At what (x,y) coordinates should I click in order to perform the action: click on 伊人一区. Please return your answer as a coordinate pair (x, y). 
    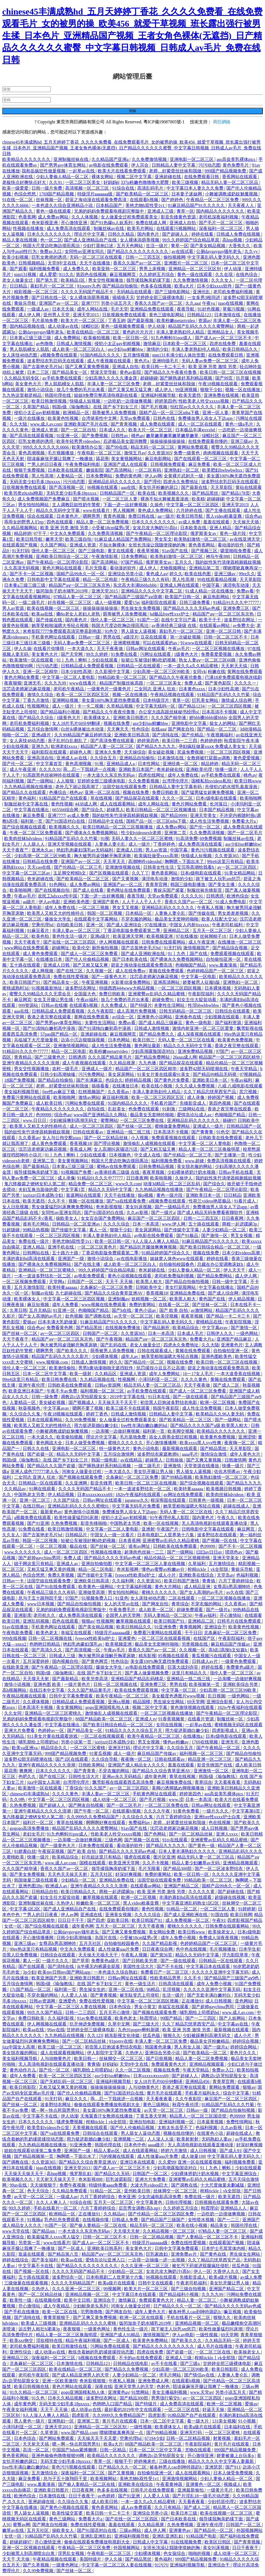
    Looking at the image, I should click on (202, 2271).